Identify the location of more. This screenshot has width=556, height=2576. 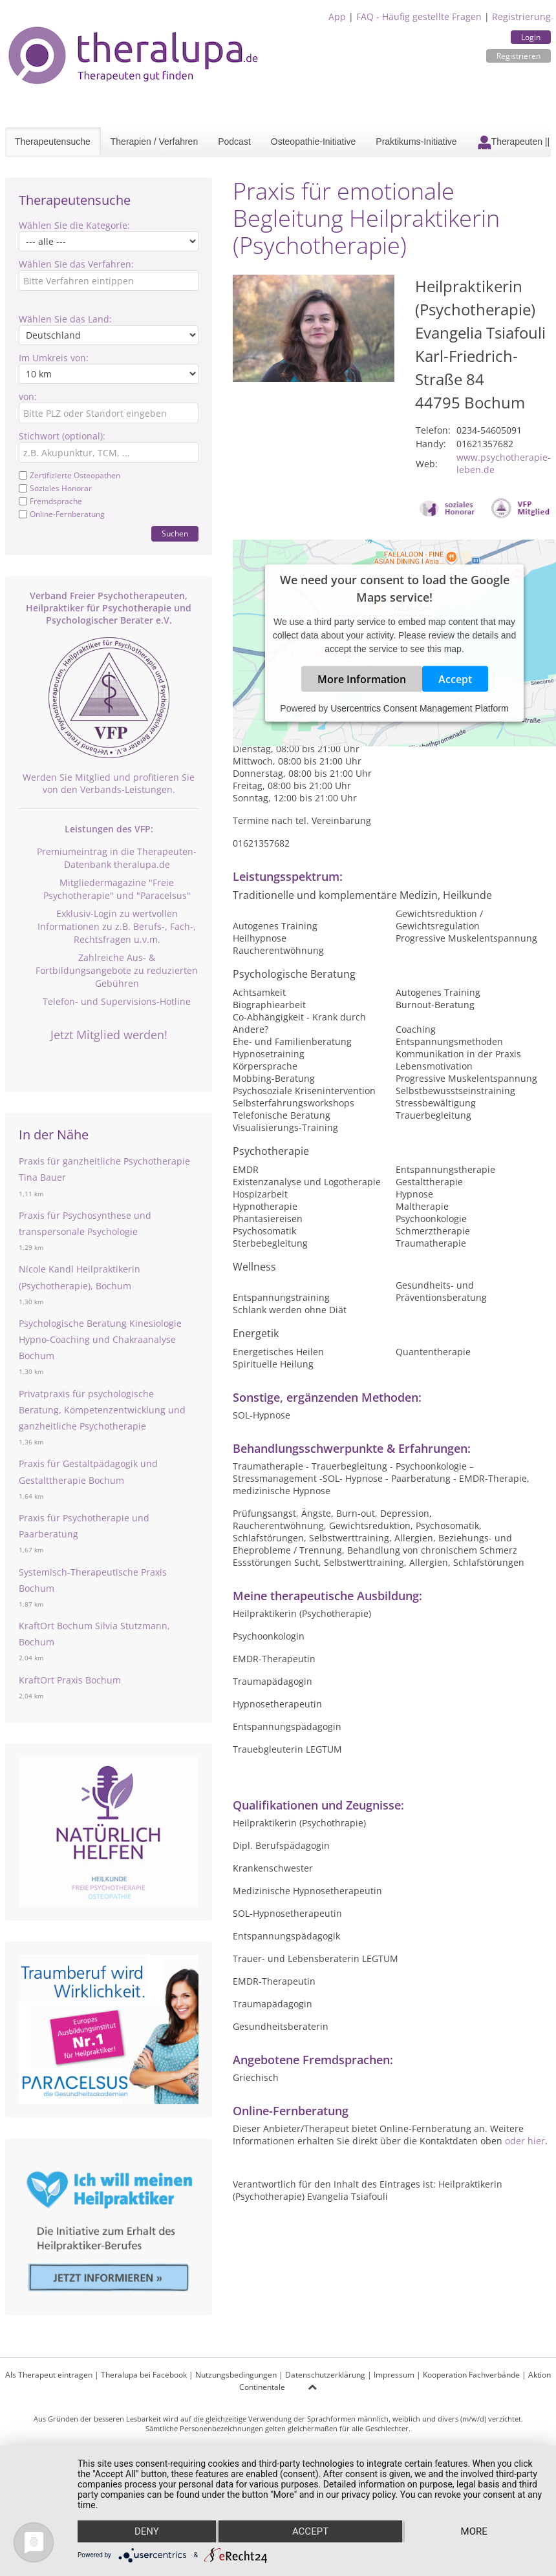
(474, 2531).